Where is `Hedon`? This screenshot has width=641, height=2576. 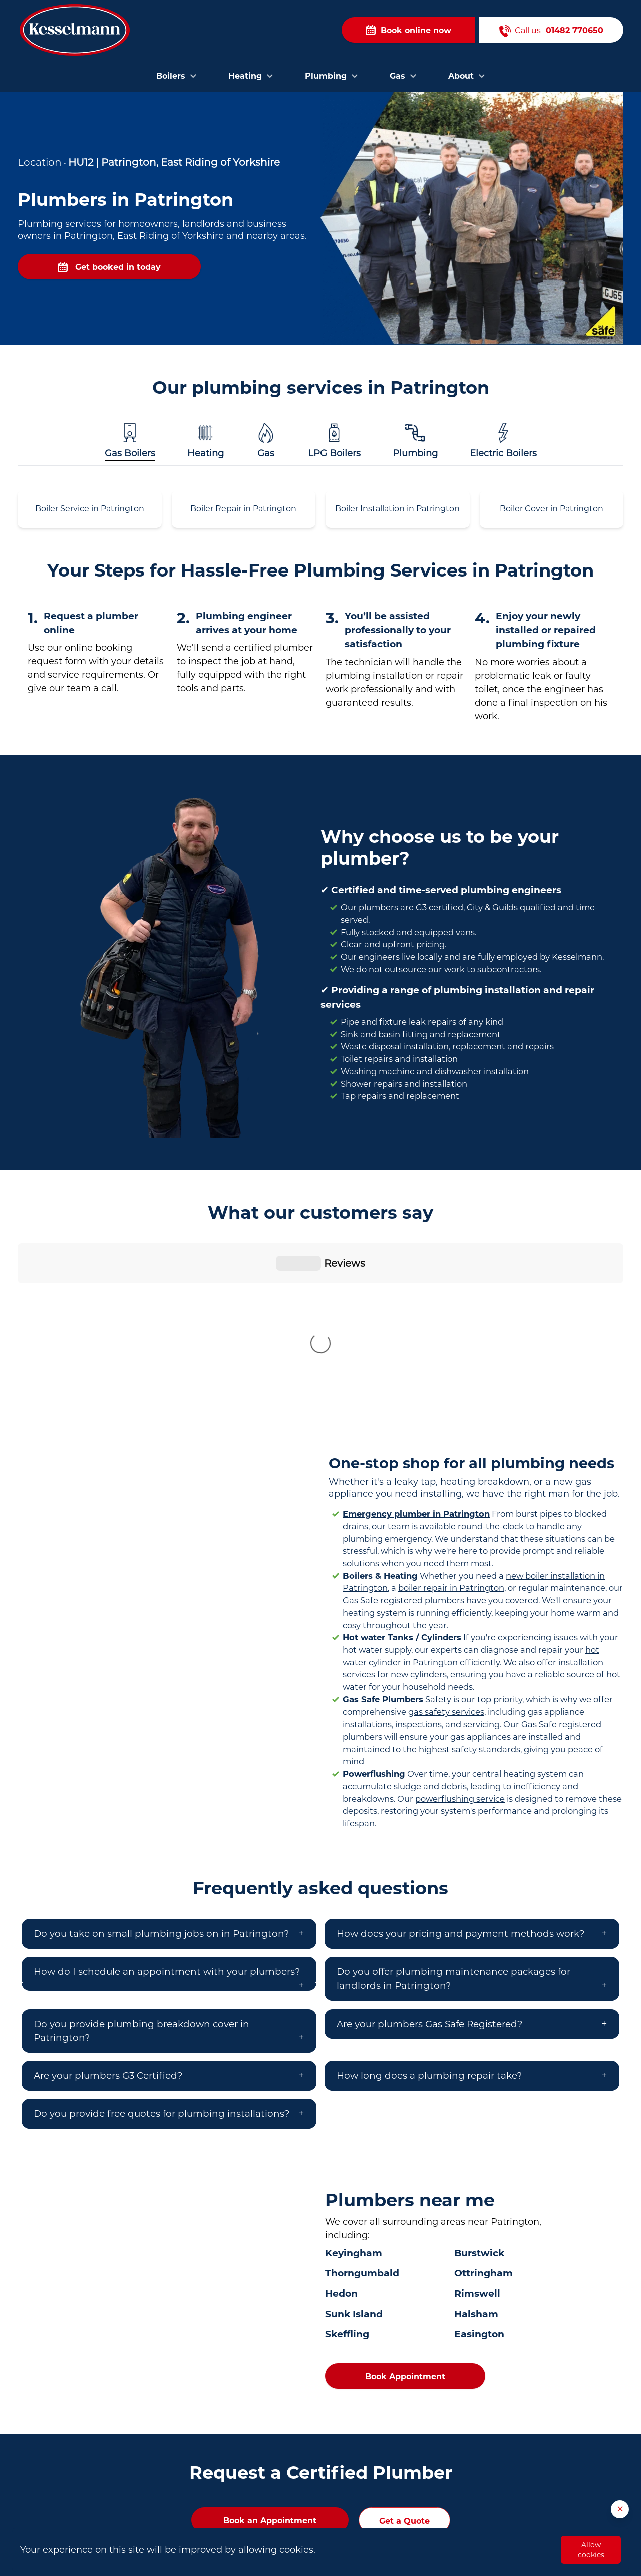
Hedon is located at coordinates (341, 2127).